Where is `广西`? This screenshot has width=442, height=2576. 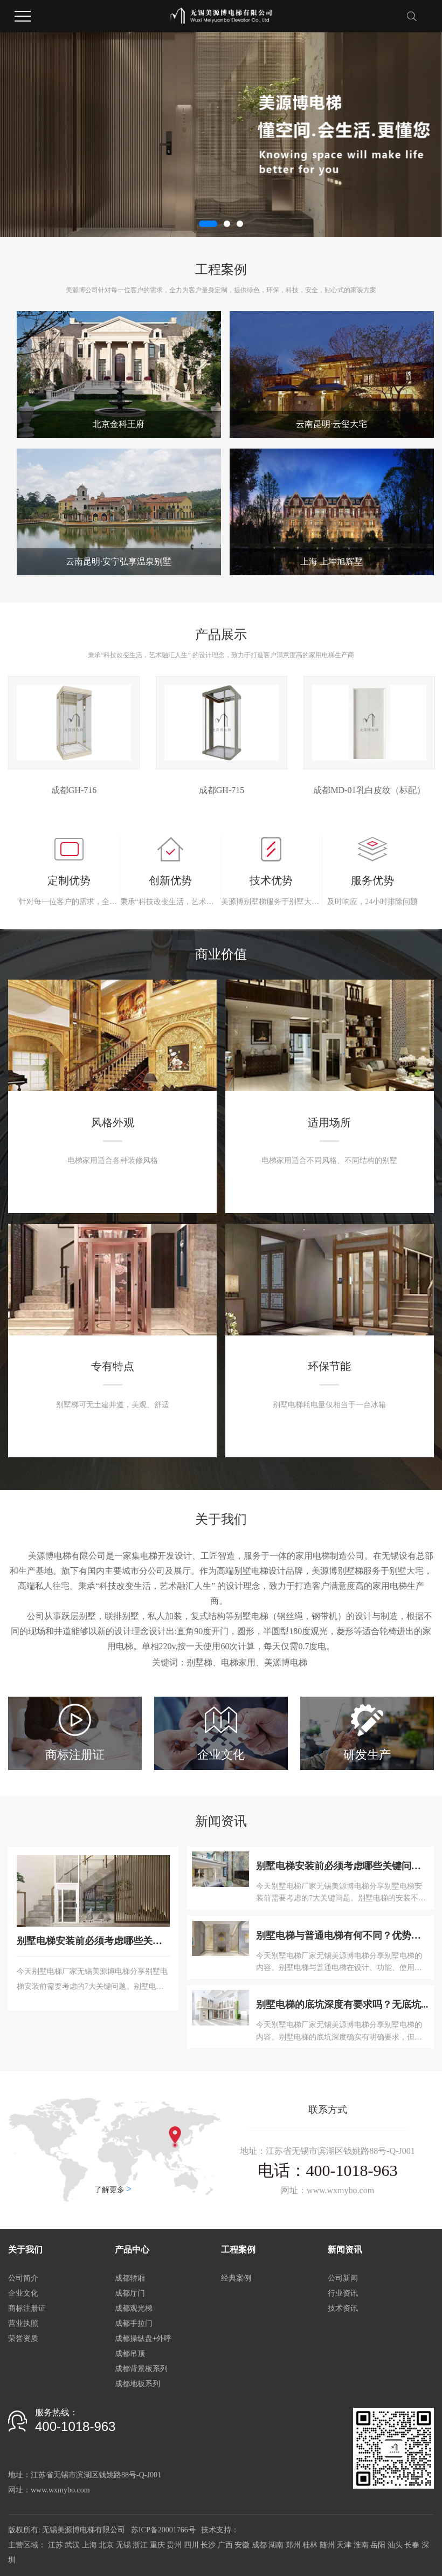 广西 is located at coordinates (225, 2545).